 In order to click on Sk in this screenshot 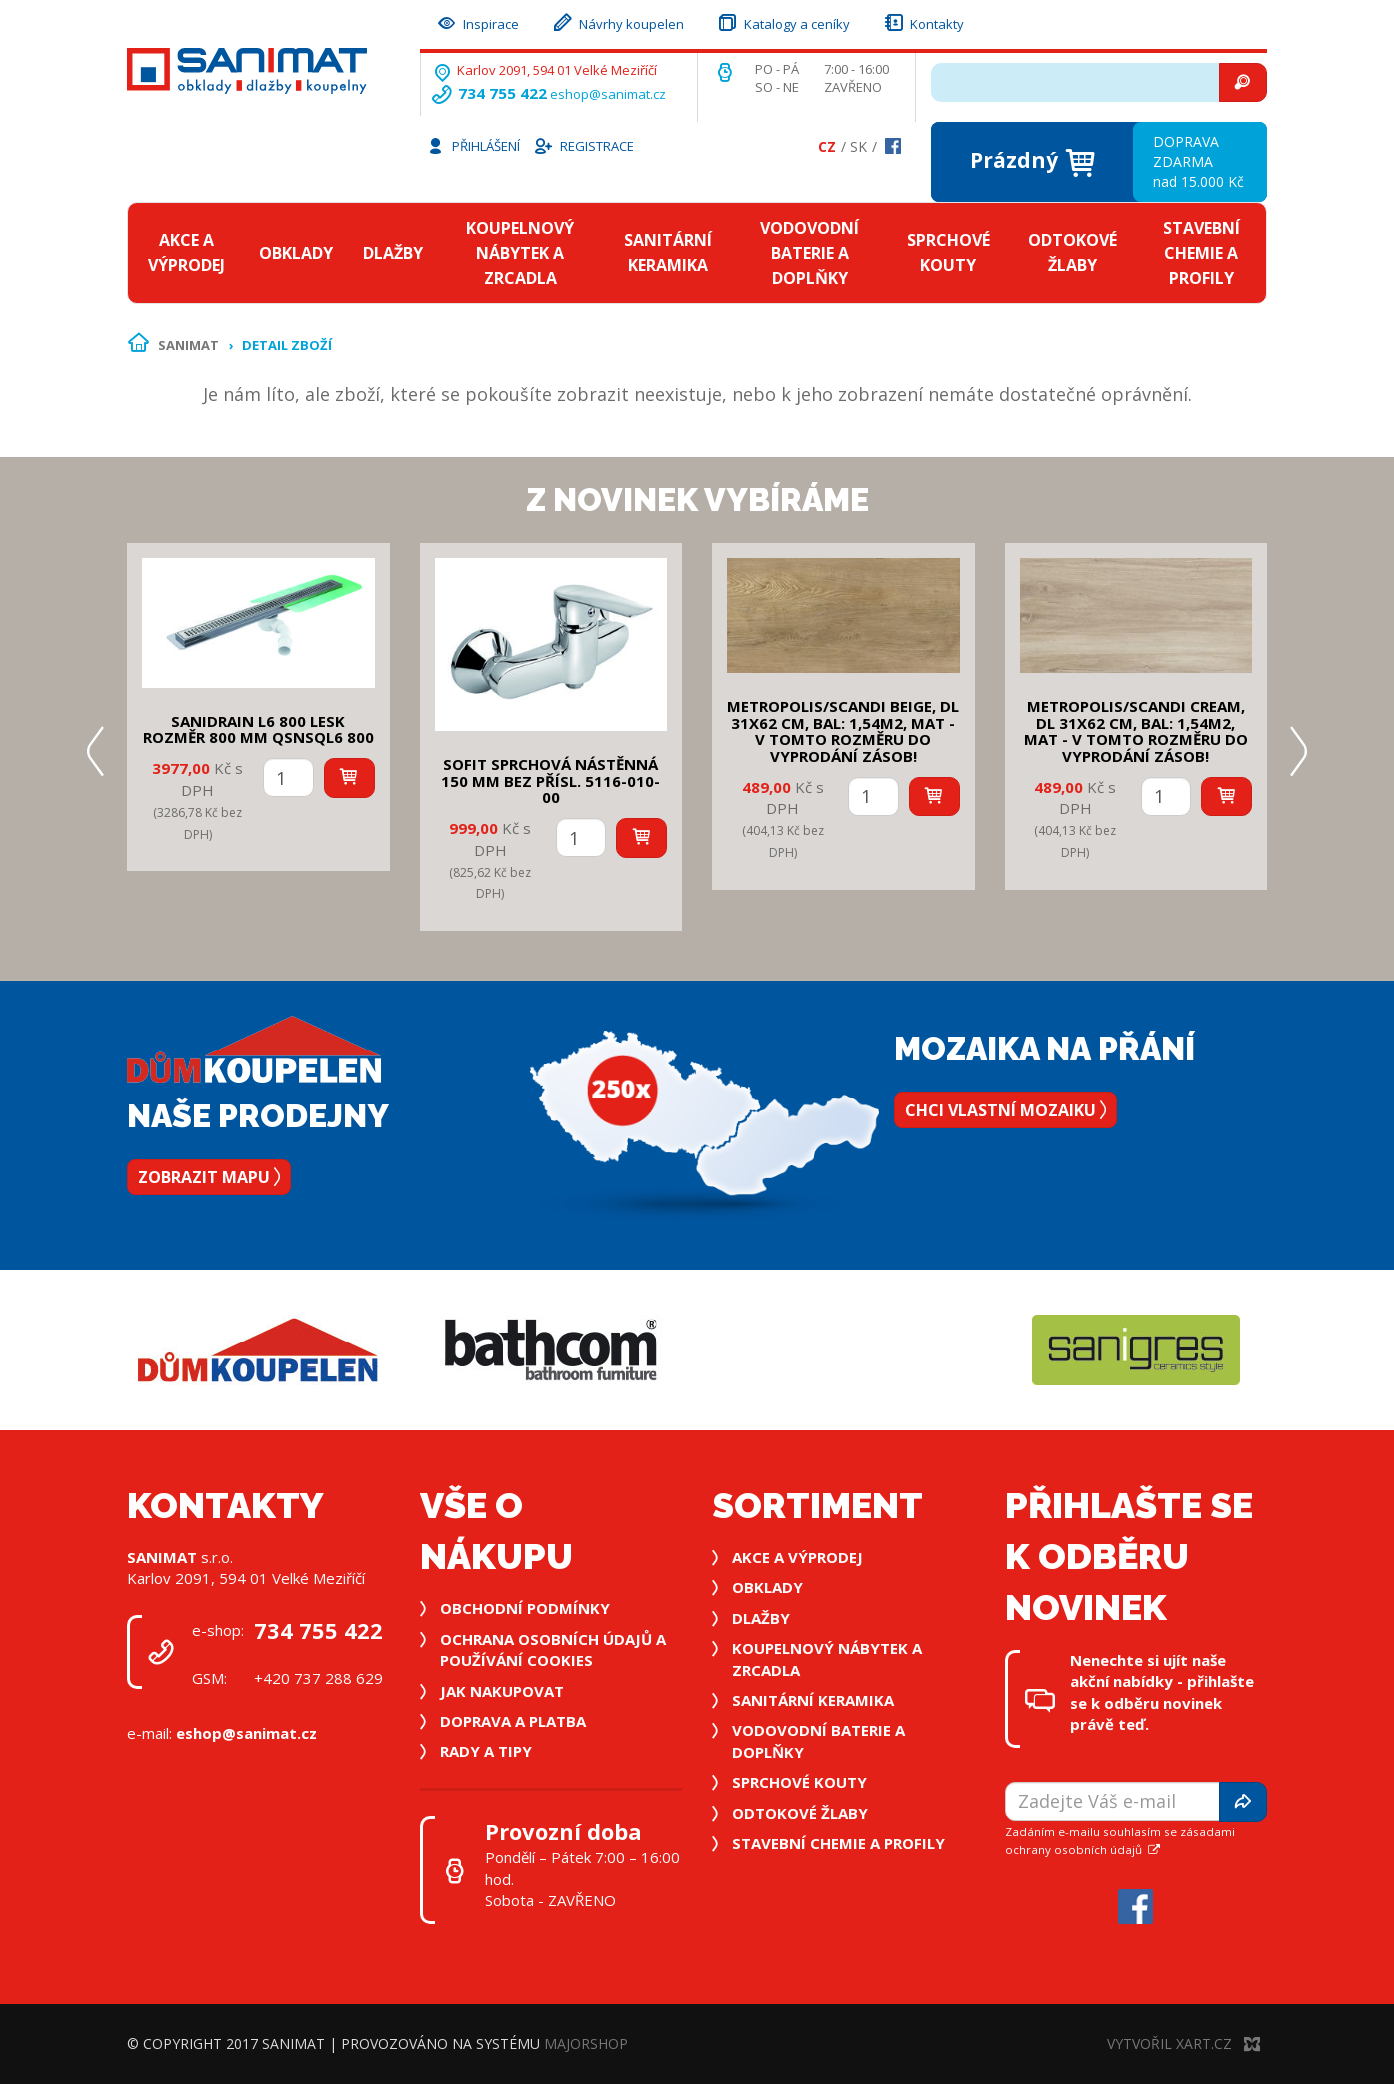, I will do `click(858, 146)`.